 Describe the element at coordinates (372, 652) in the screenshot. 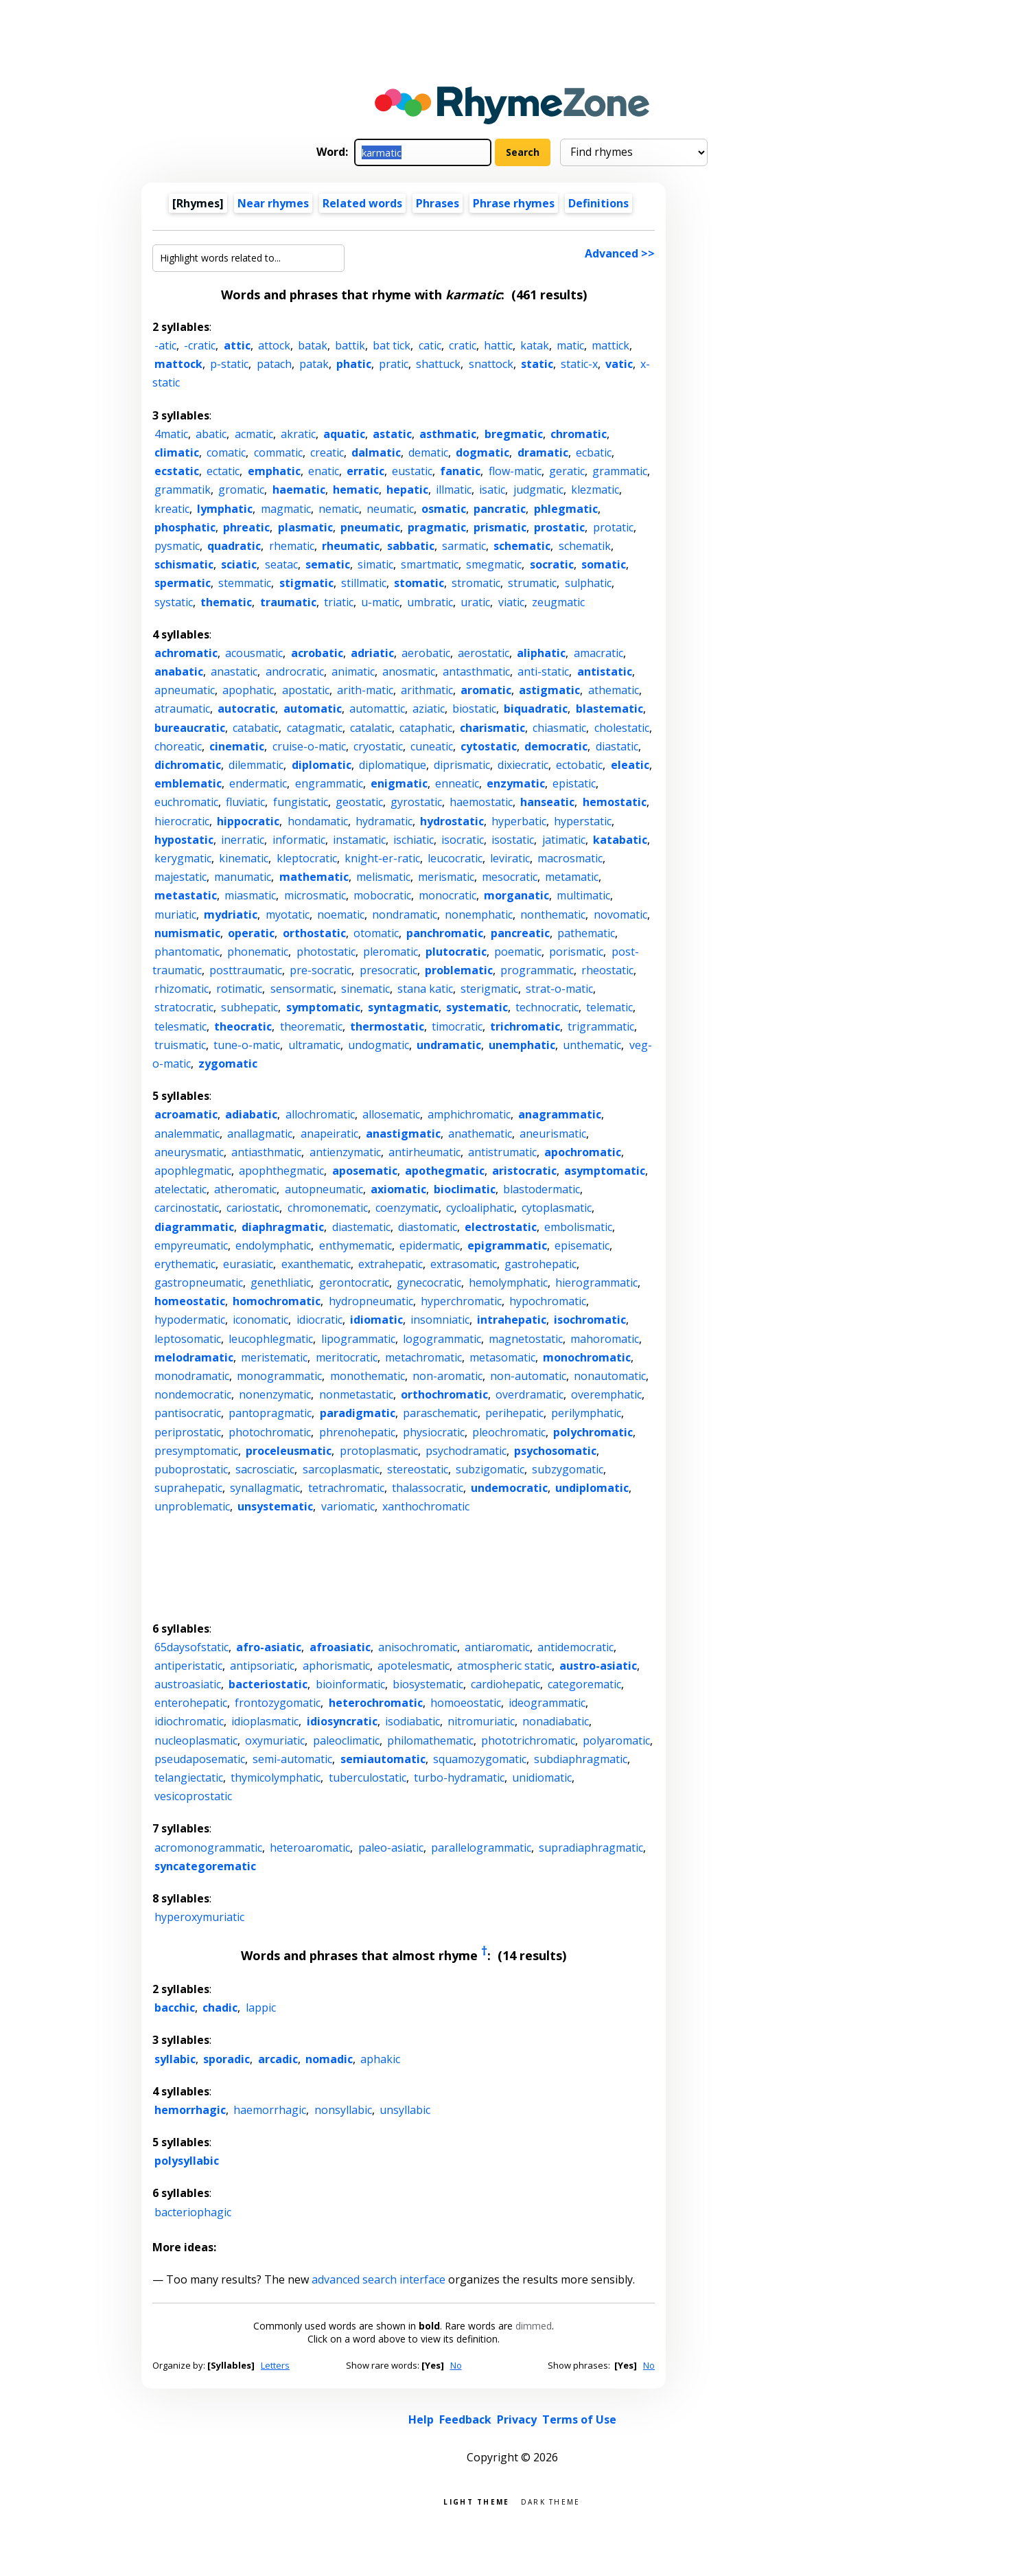

I see `adriatic` at that location.